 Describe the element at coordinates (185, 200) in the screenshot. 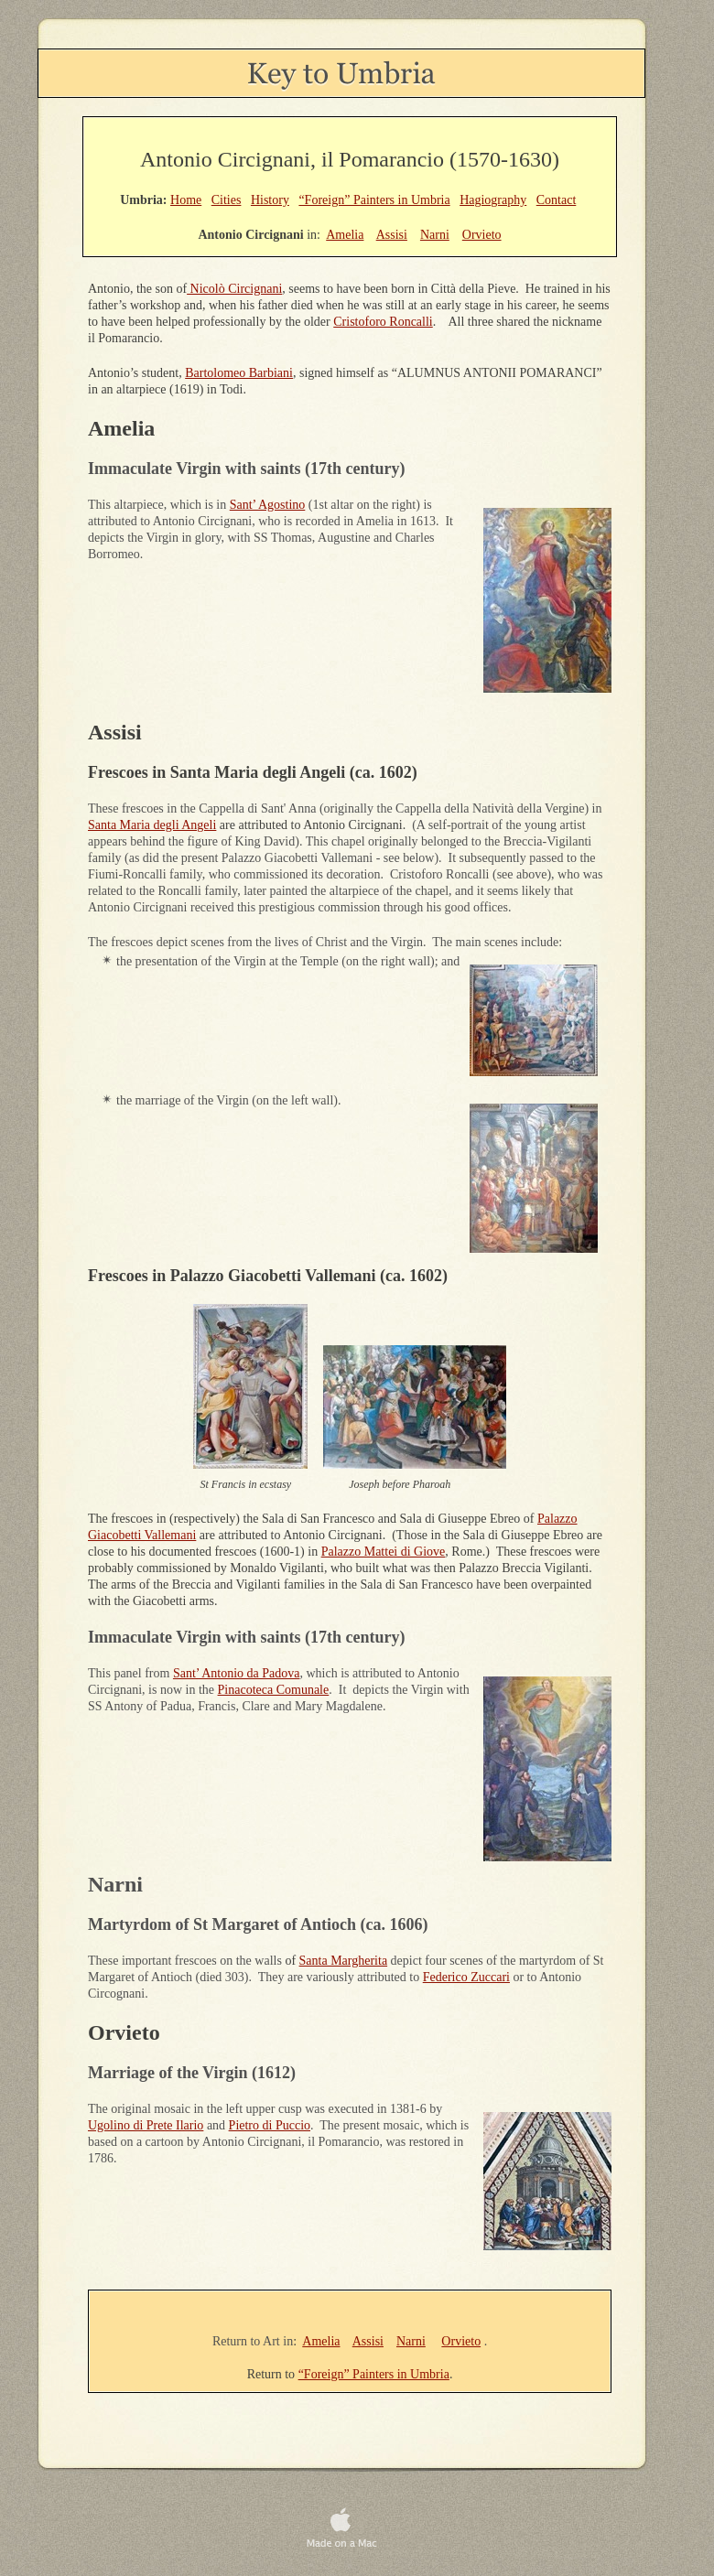

I see `Home` at that location.